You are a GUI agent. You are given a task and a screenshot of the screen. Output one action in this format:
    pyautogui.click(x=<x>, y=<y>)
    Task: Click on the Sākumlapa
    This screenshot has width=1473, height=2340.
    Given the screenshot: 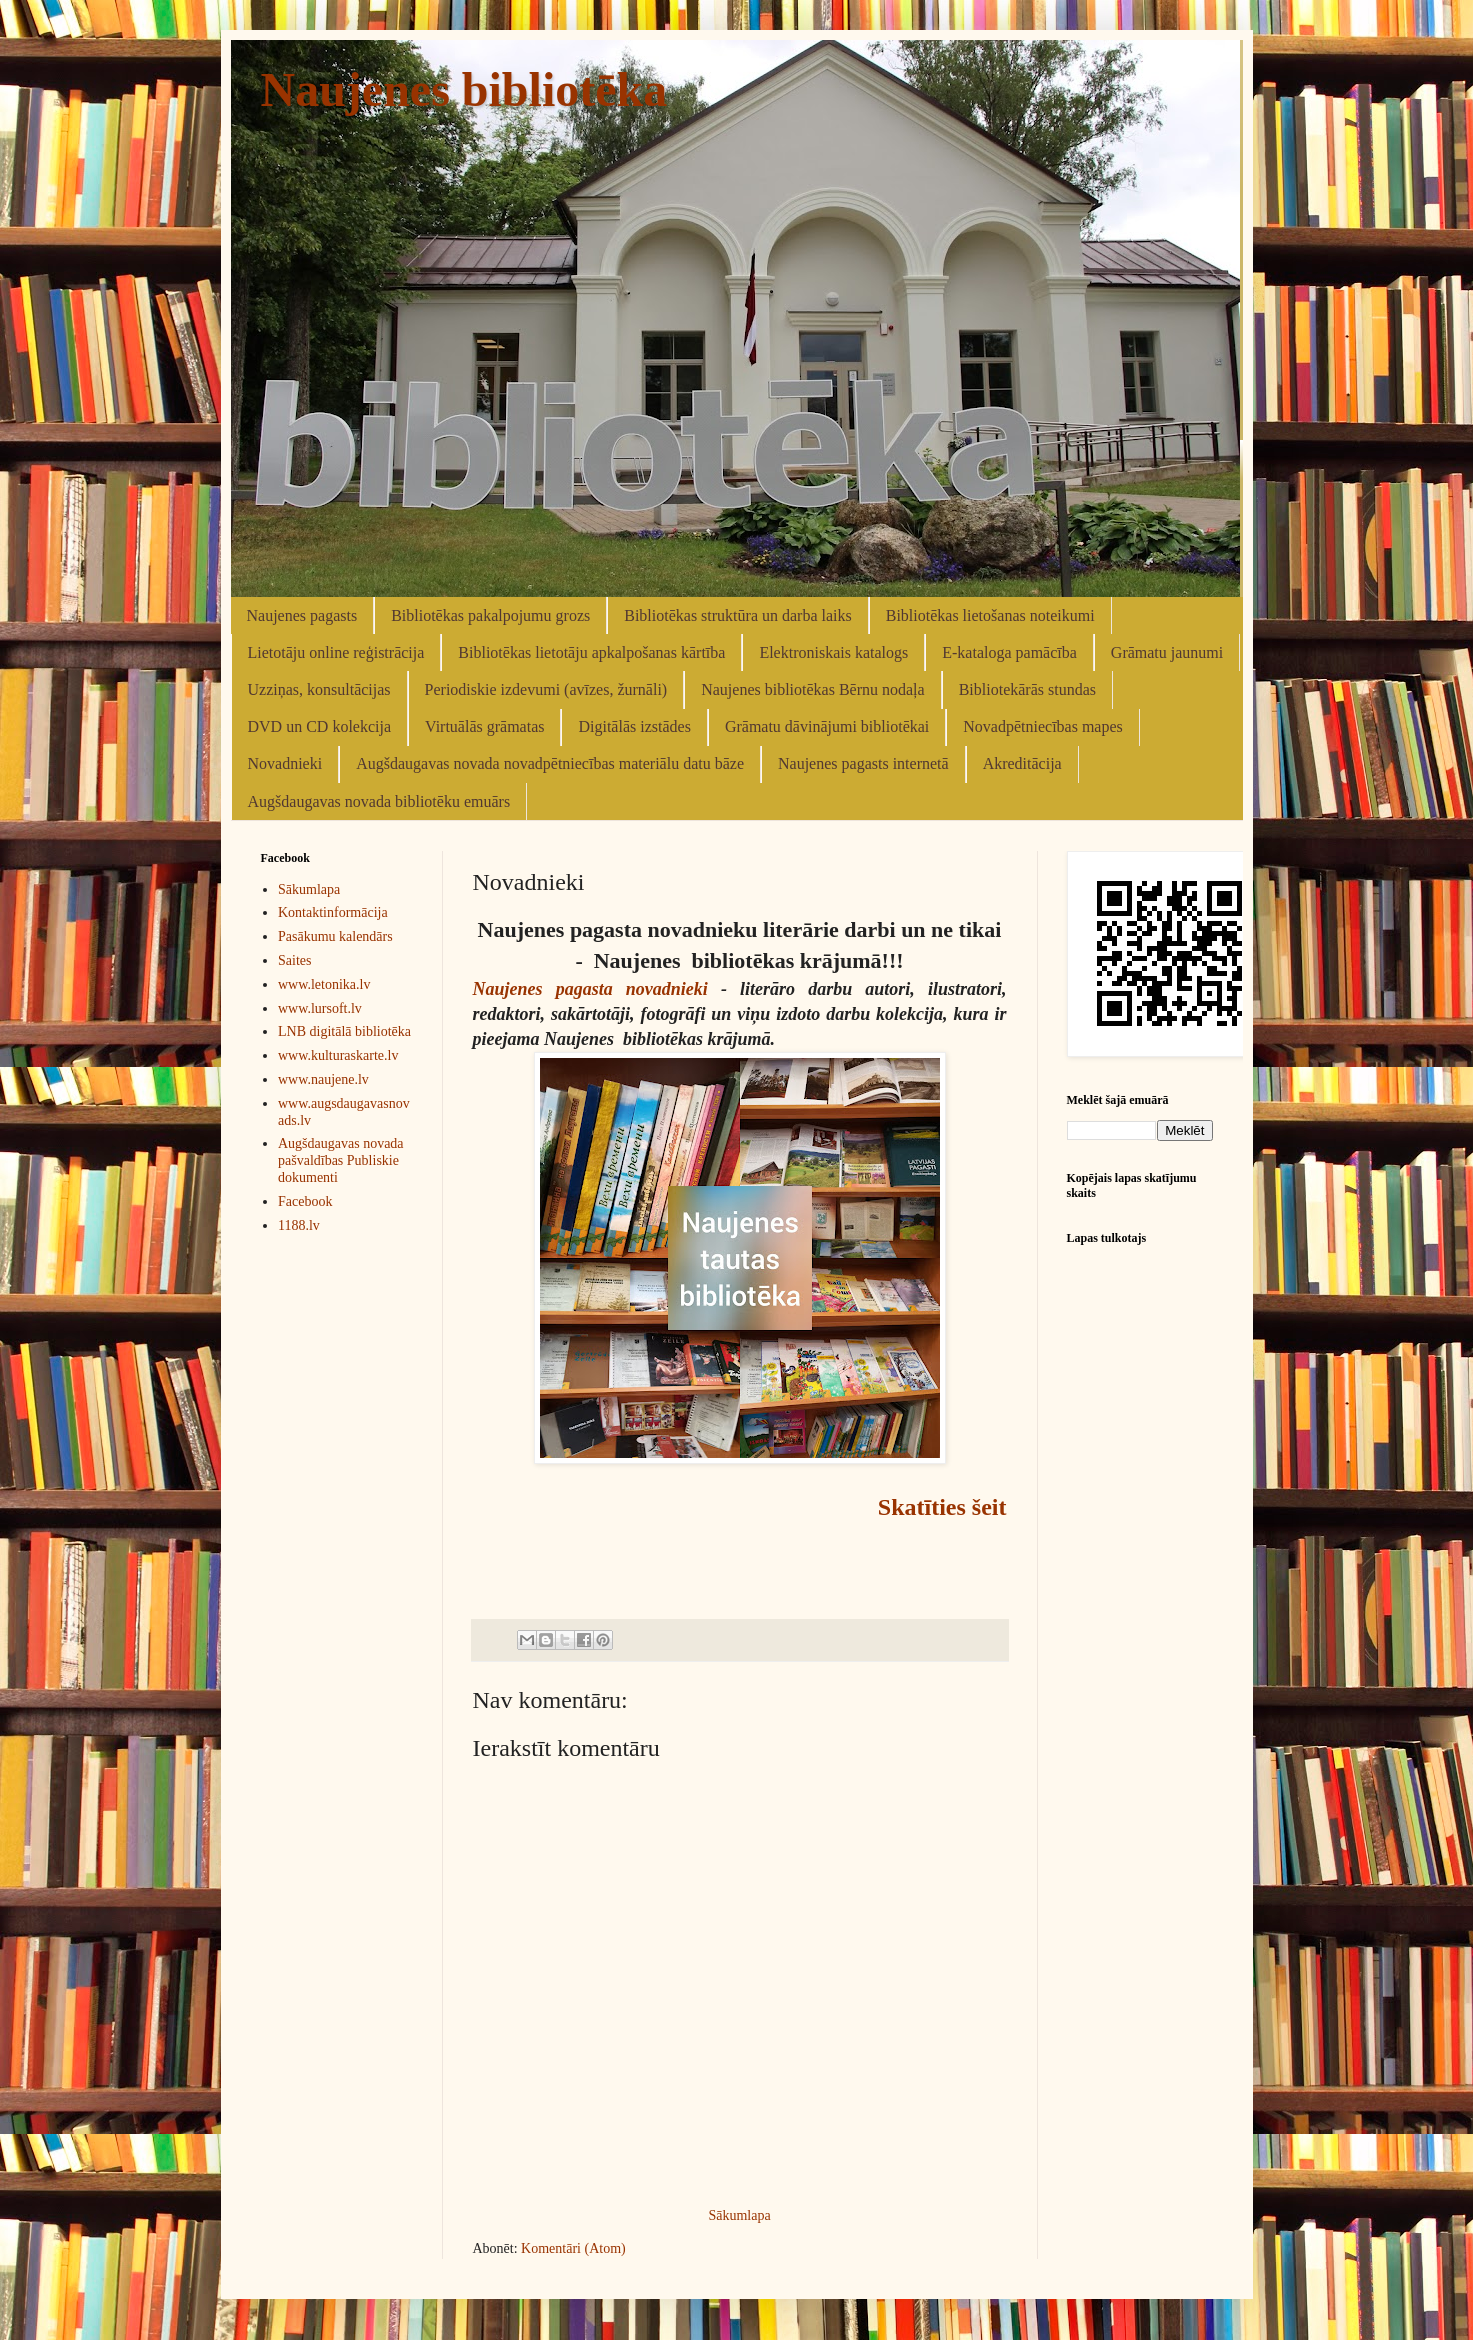 What is the action you would take?
    pyautogui.click(x=739, y=2215)
    